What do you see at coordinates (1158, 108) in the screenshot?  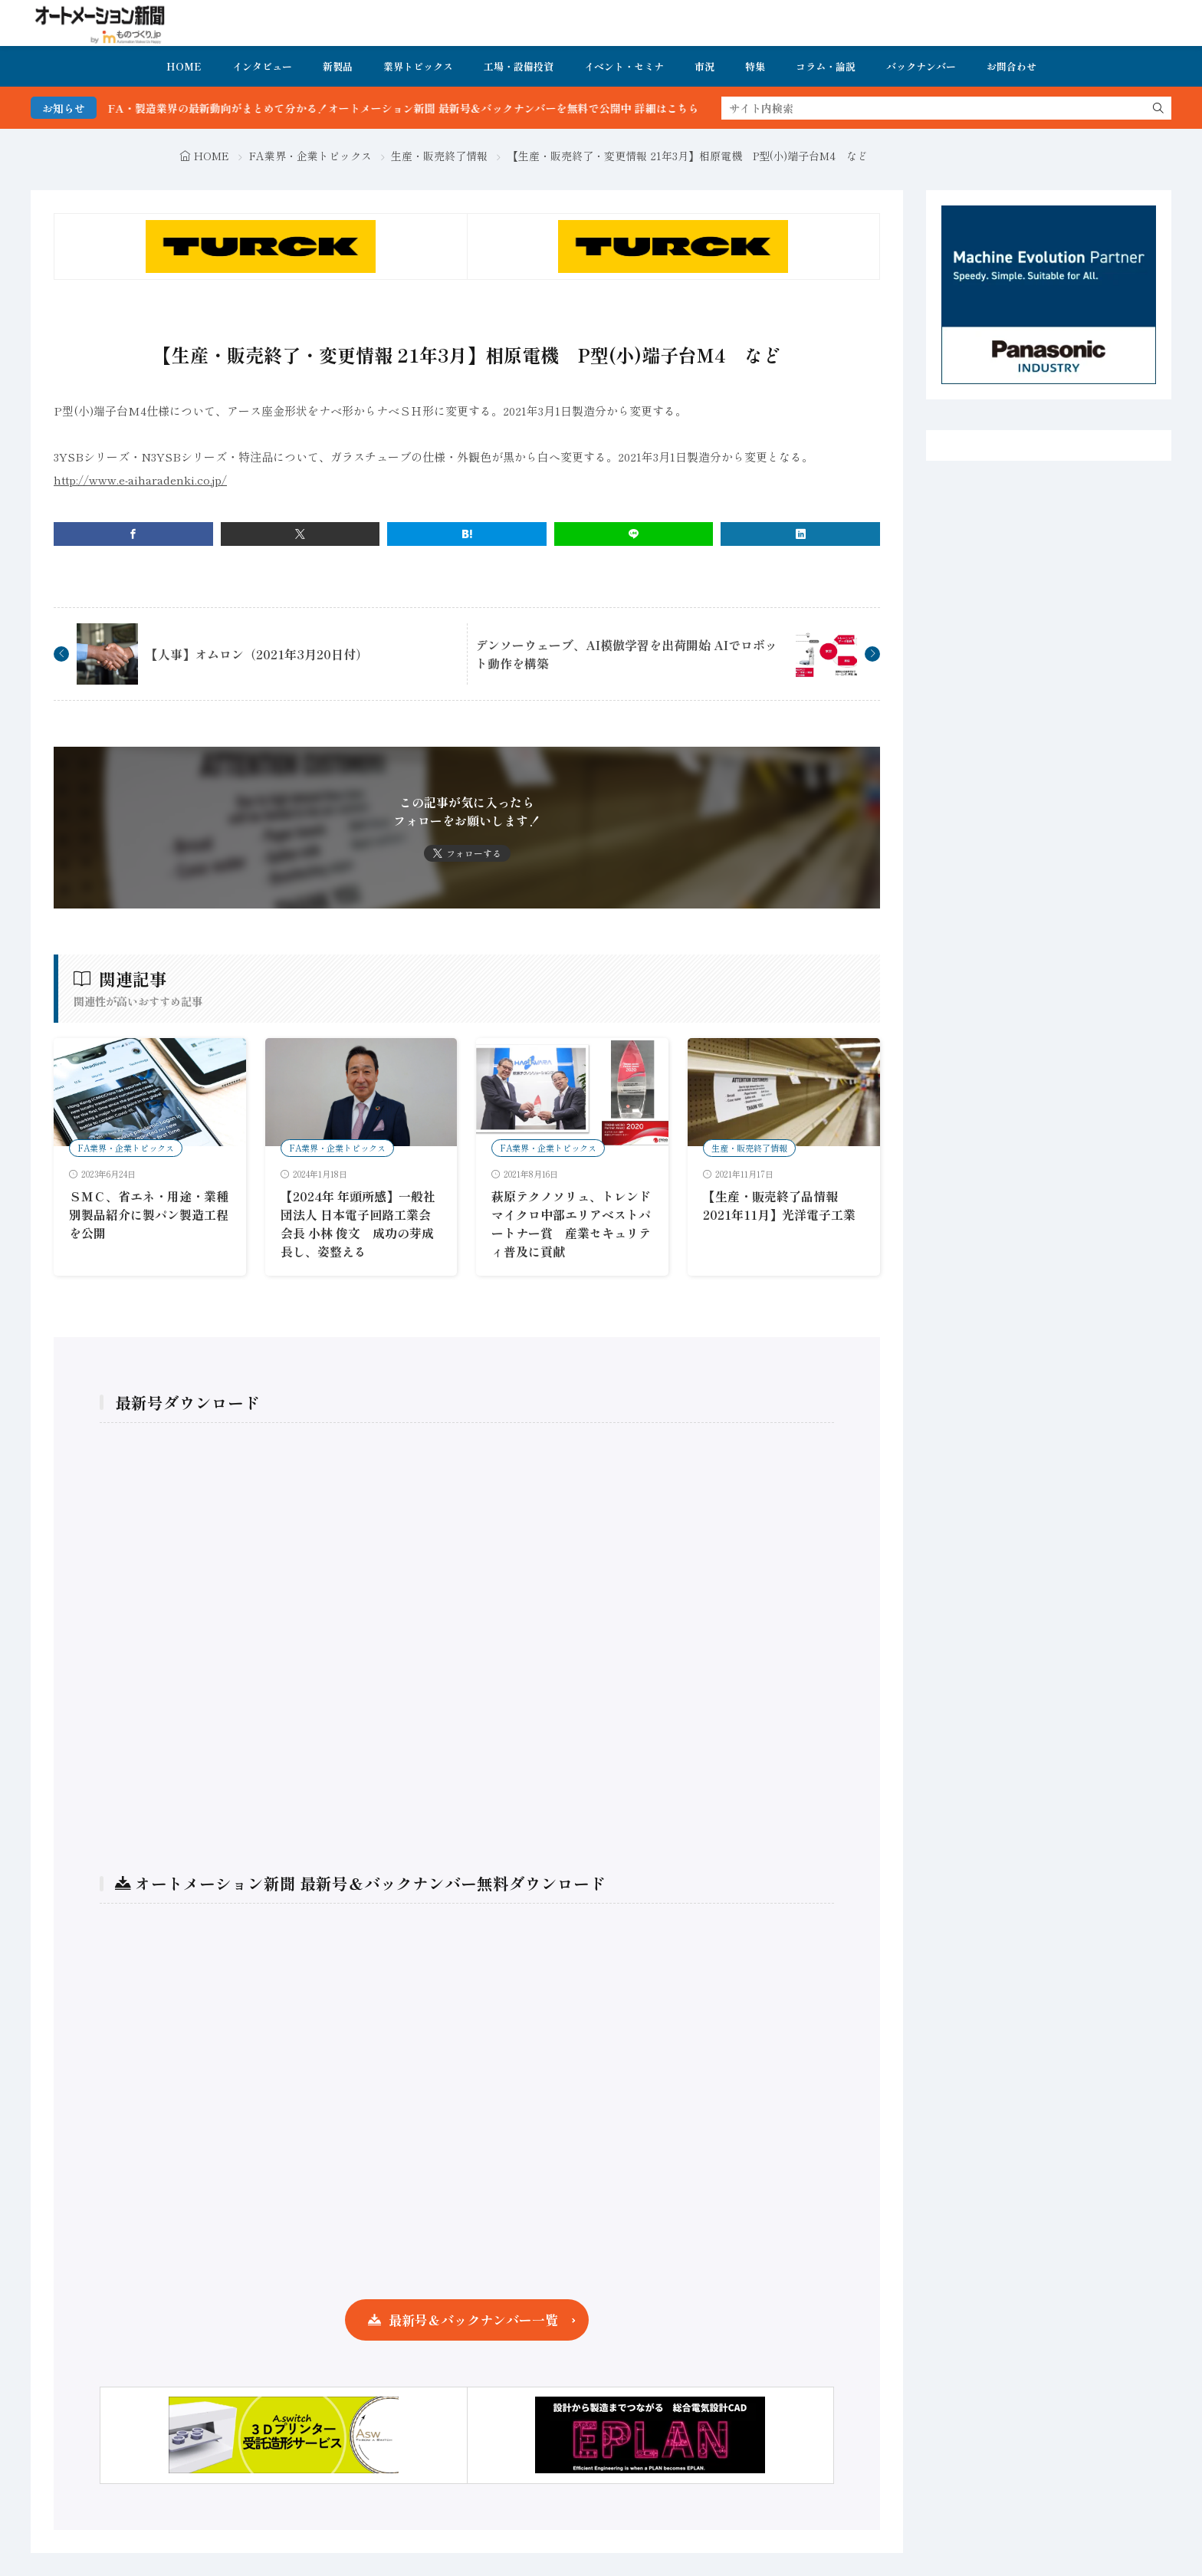 I see `[search]` at bounding box center [1158, 108].